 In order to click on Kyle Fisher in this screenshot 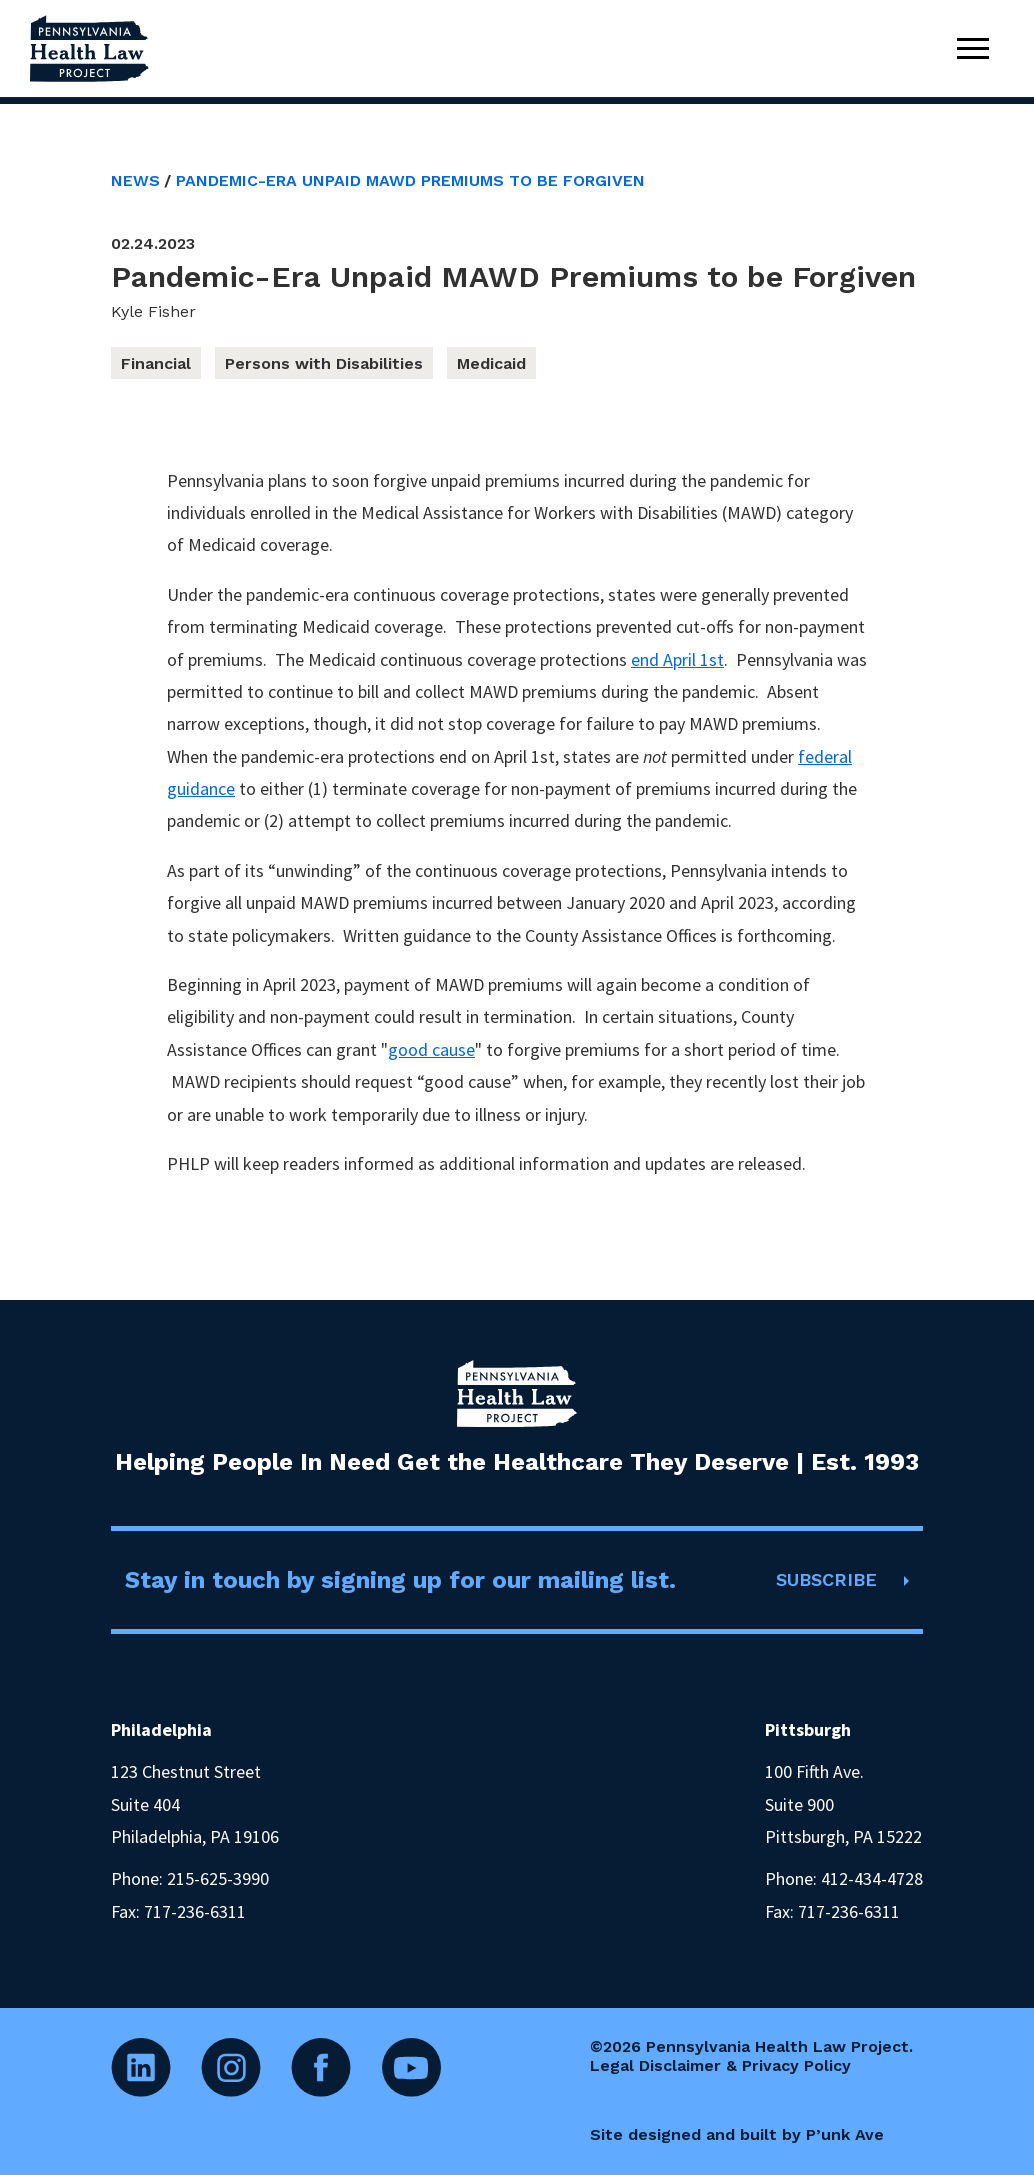, I will do `click(153, 311)`.